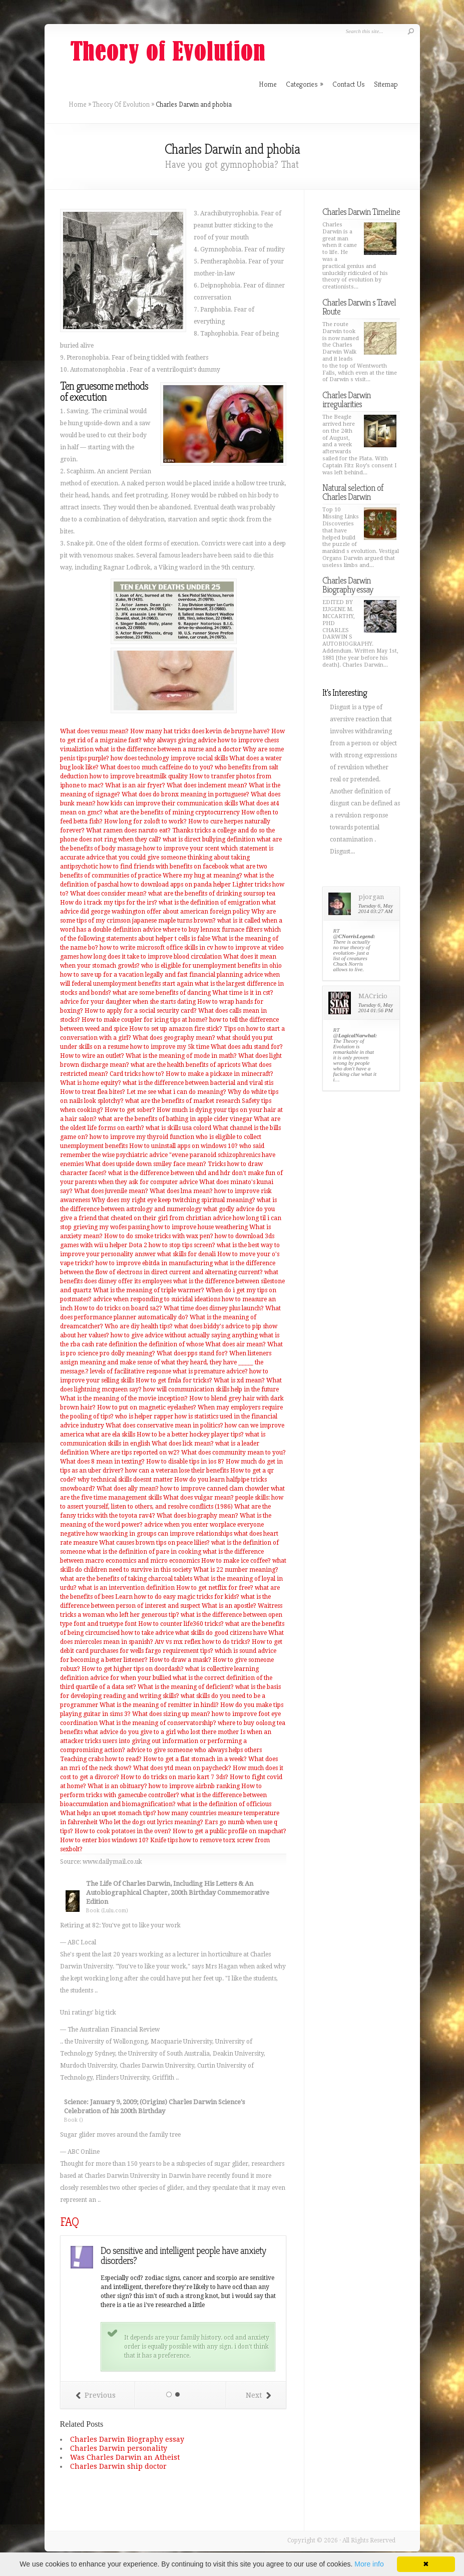 This screenshot has width=464, height=2576. I want to click on how to find friends with benefits on facebook, so click(164, 866).